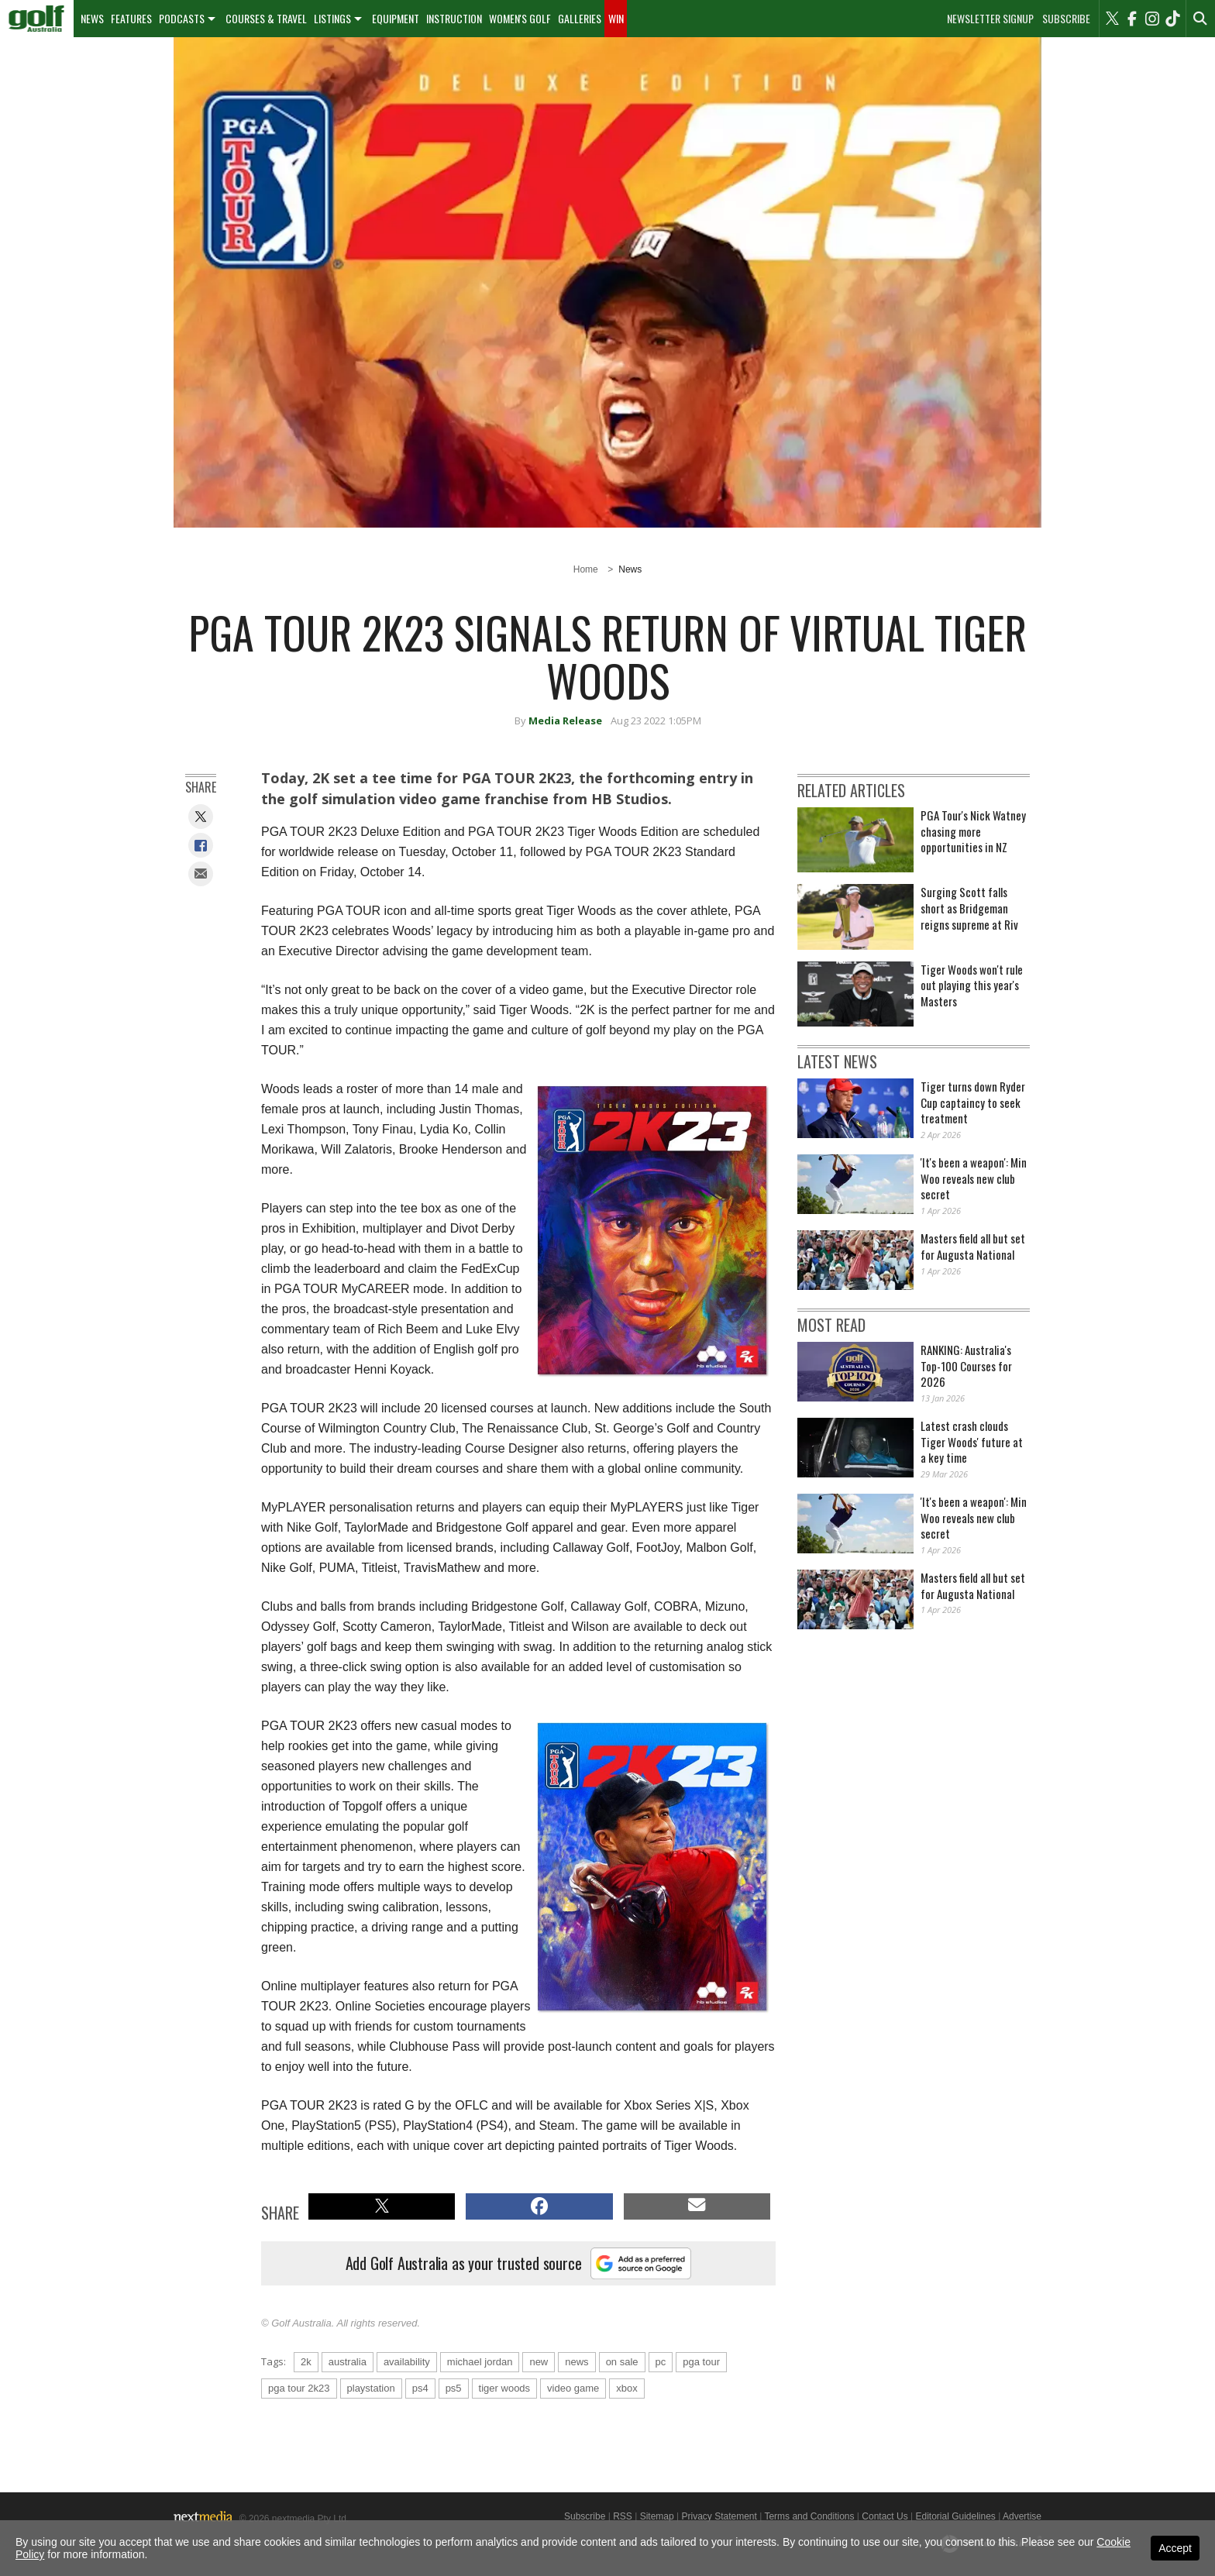  What do you see at coordinates (955, 2516) in the screenshot?
I see `Editorial Guidelines` at bounding box center [955, 2516].